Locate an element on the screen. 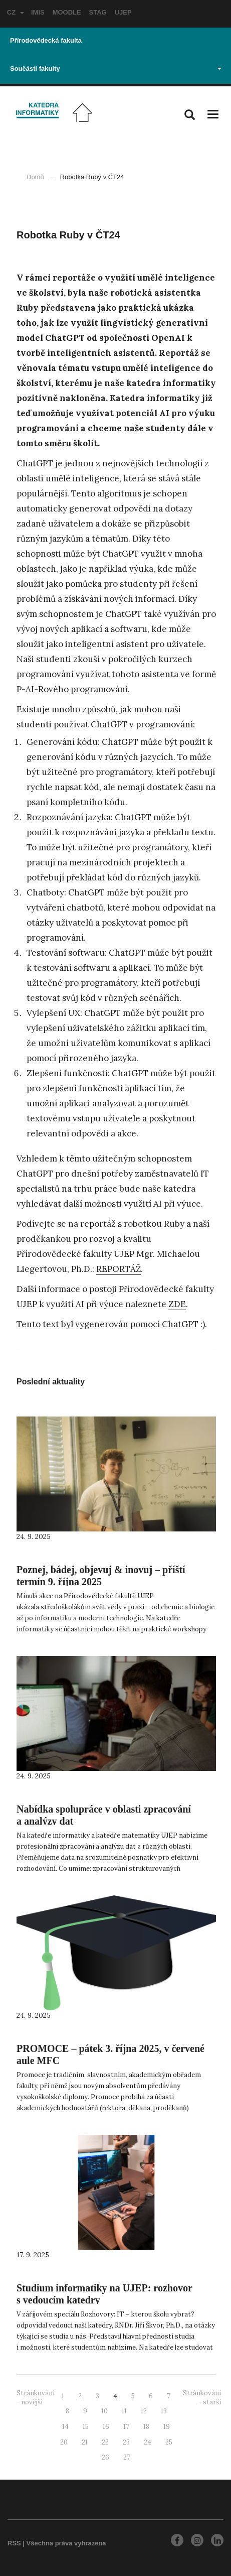  MOODLE is located at coordinates (67, 12).